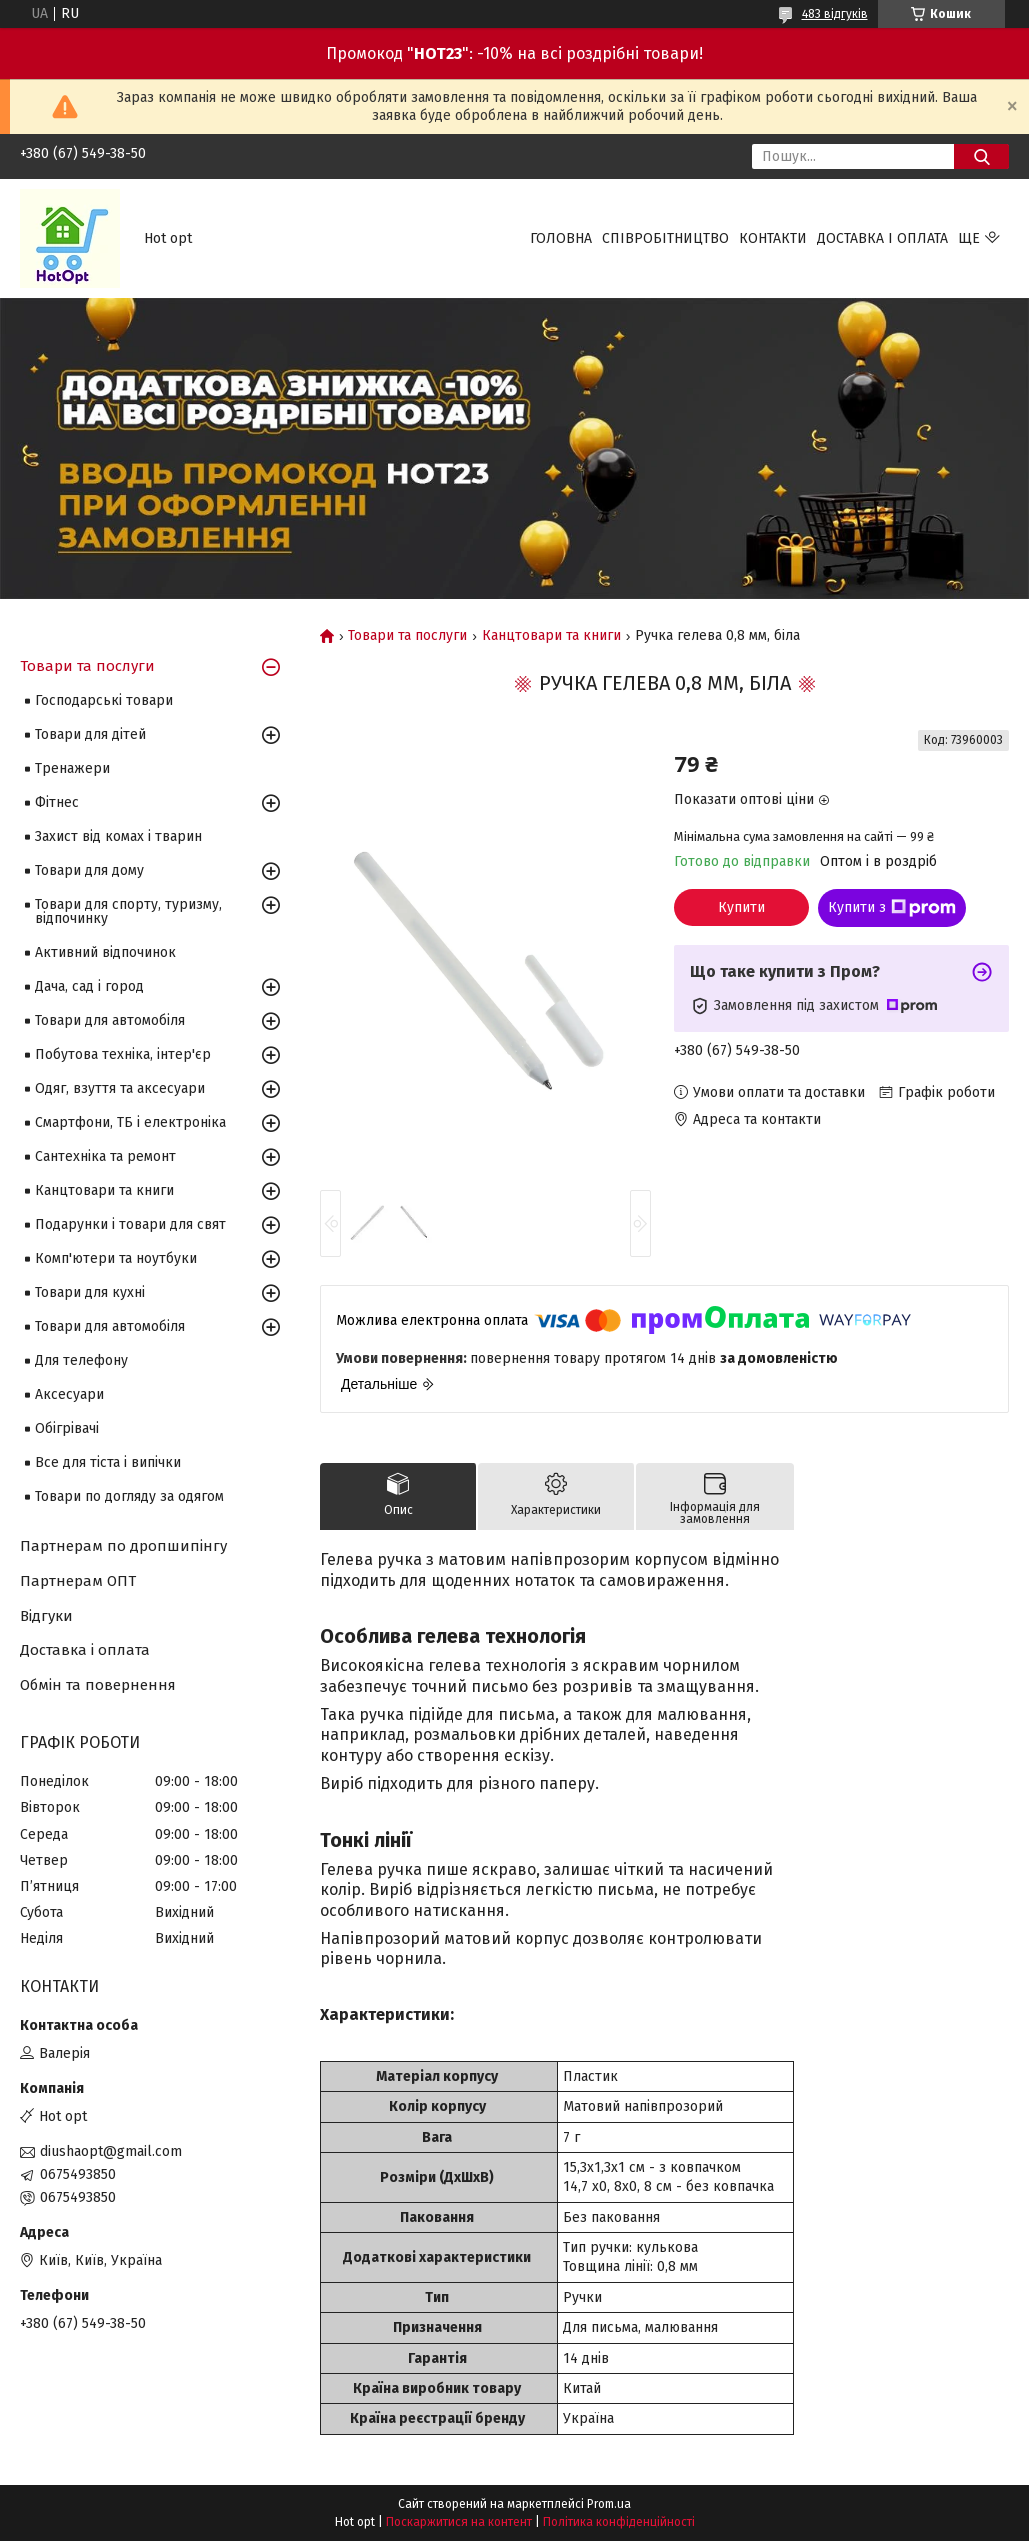 The height and width of the screenshot is (2541, 1029). What do you see at coordinates (773, 238) in the screenshot?
I see `Контакти` at bounding box center [773, 238].